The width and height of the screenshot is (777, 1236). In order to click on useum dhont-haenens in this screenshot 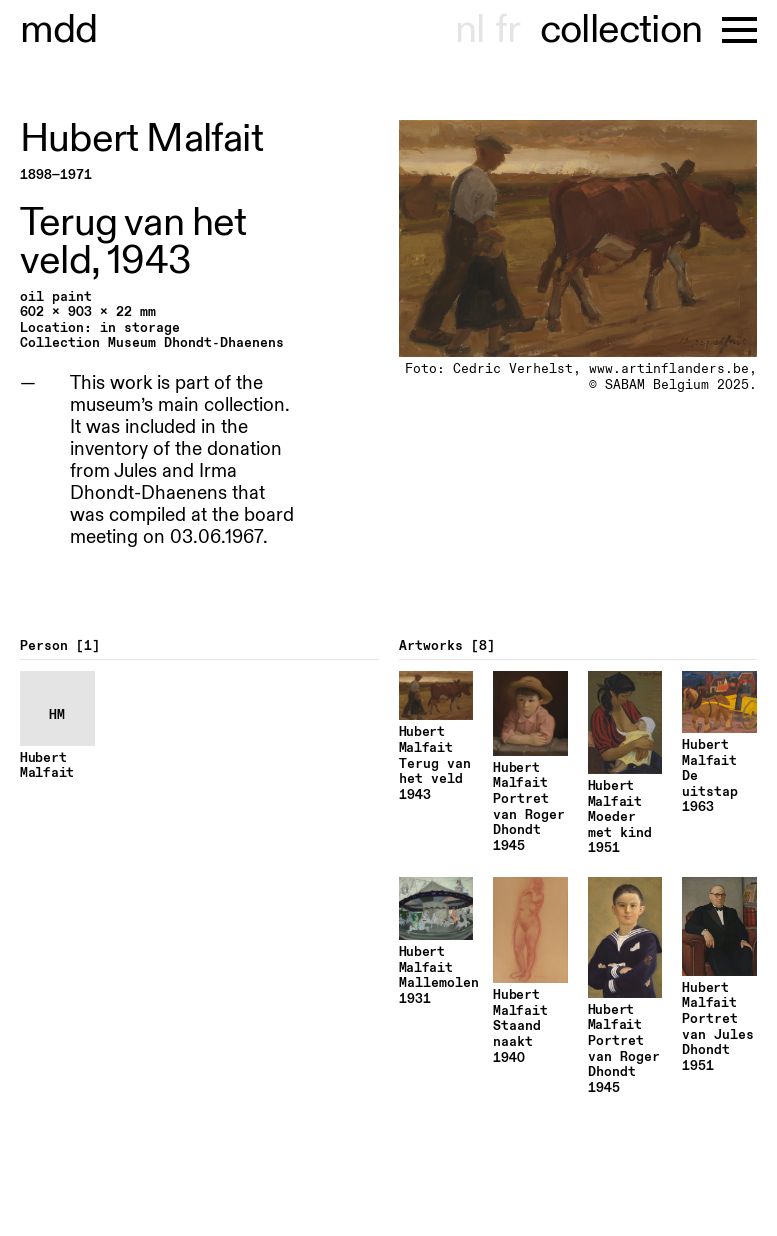, I will do `click(59, 30)`.